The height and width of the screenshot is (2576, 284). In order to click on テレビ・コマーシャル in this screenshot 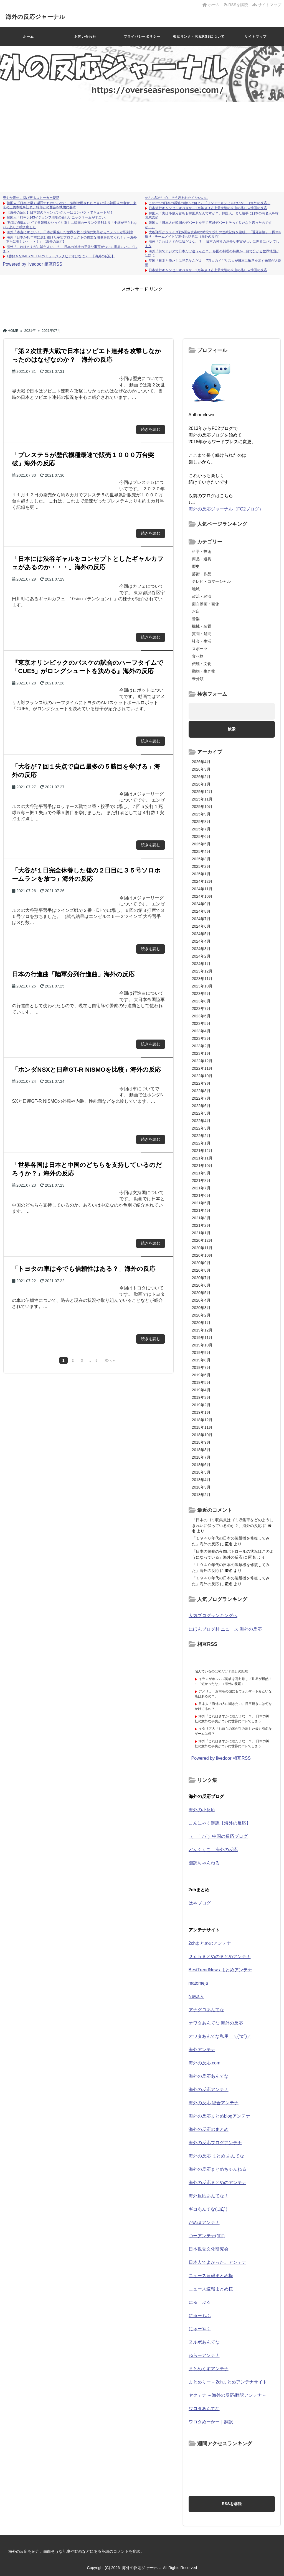, I will do `click(211, 581)`.